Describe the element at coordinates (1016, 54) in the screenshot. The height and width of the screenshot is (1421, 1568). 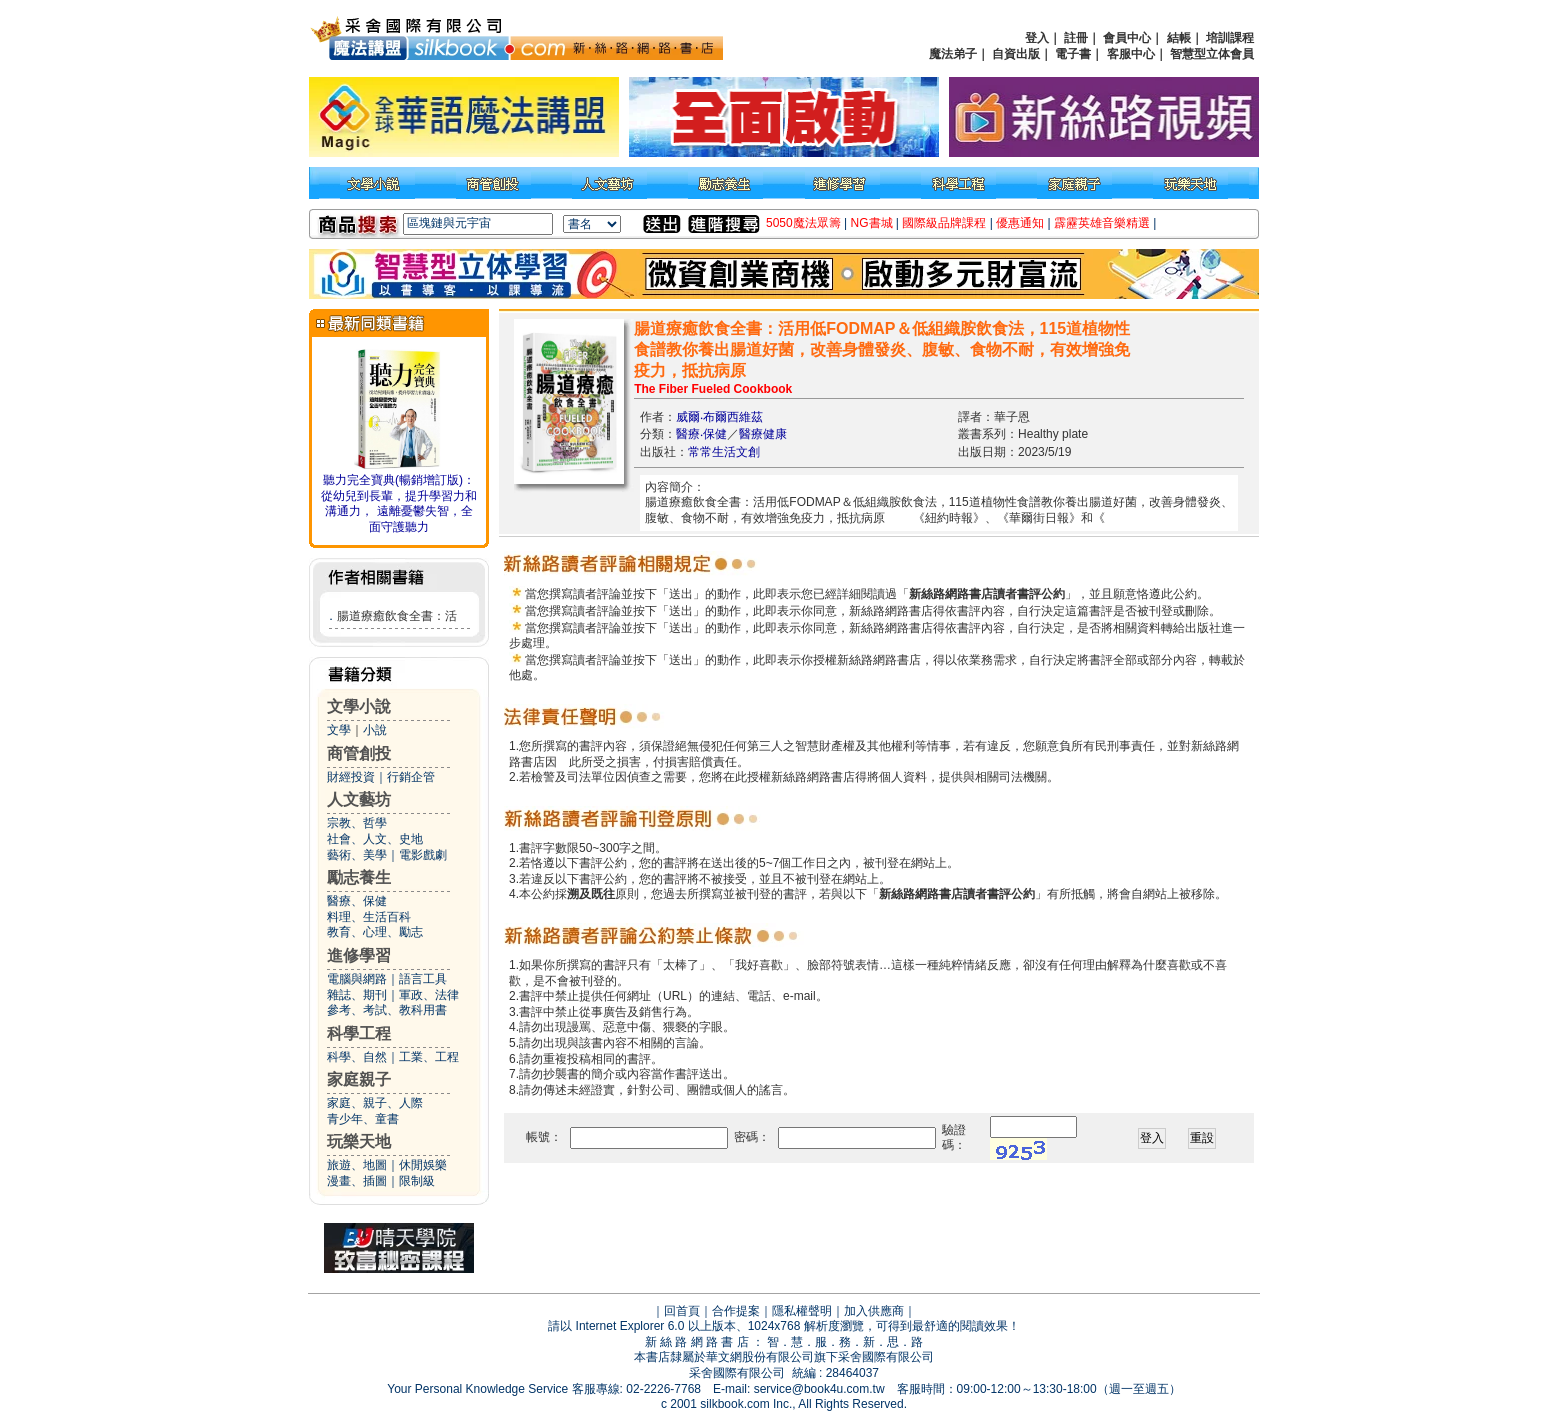
I see `自資出版` at that location.